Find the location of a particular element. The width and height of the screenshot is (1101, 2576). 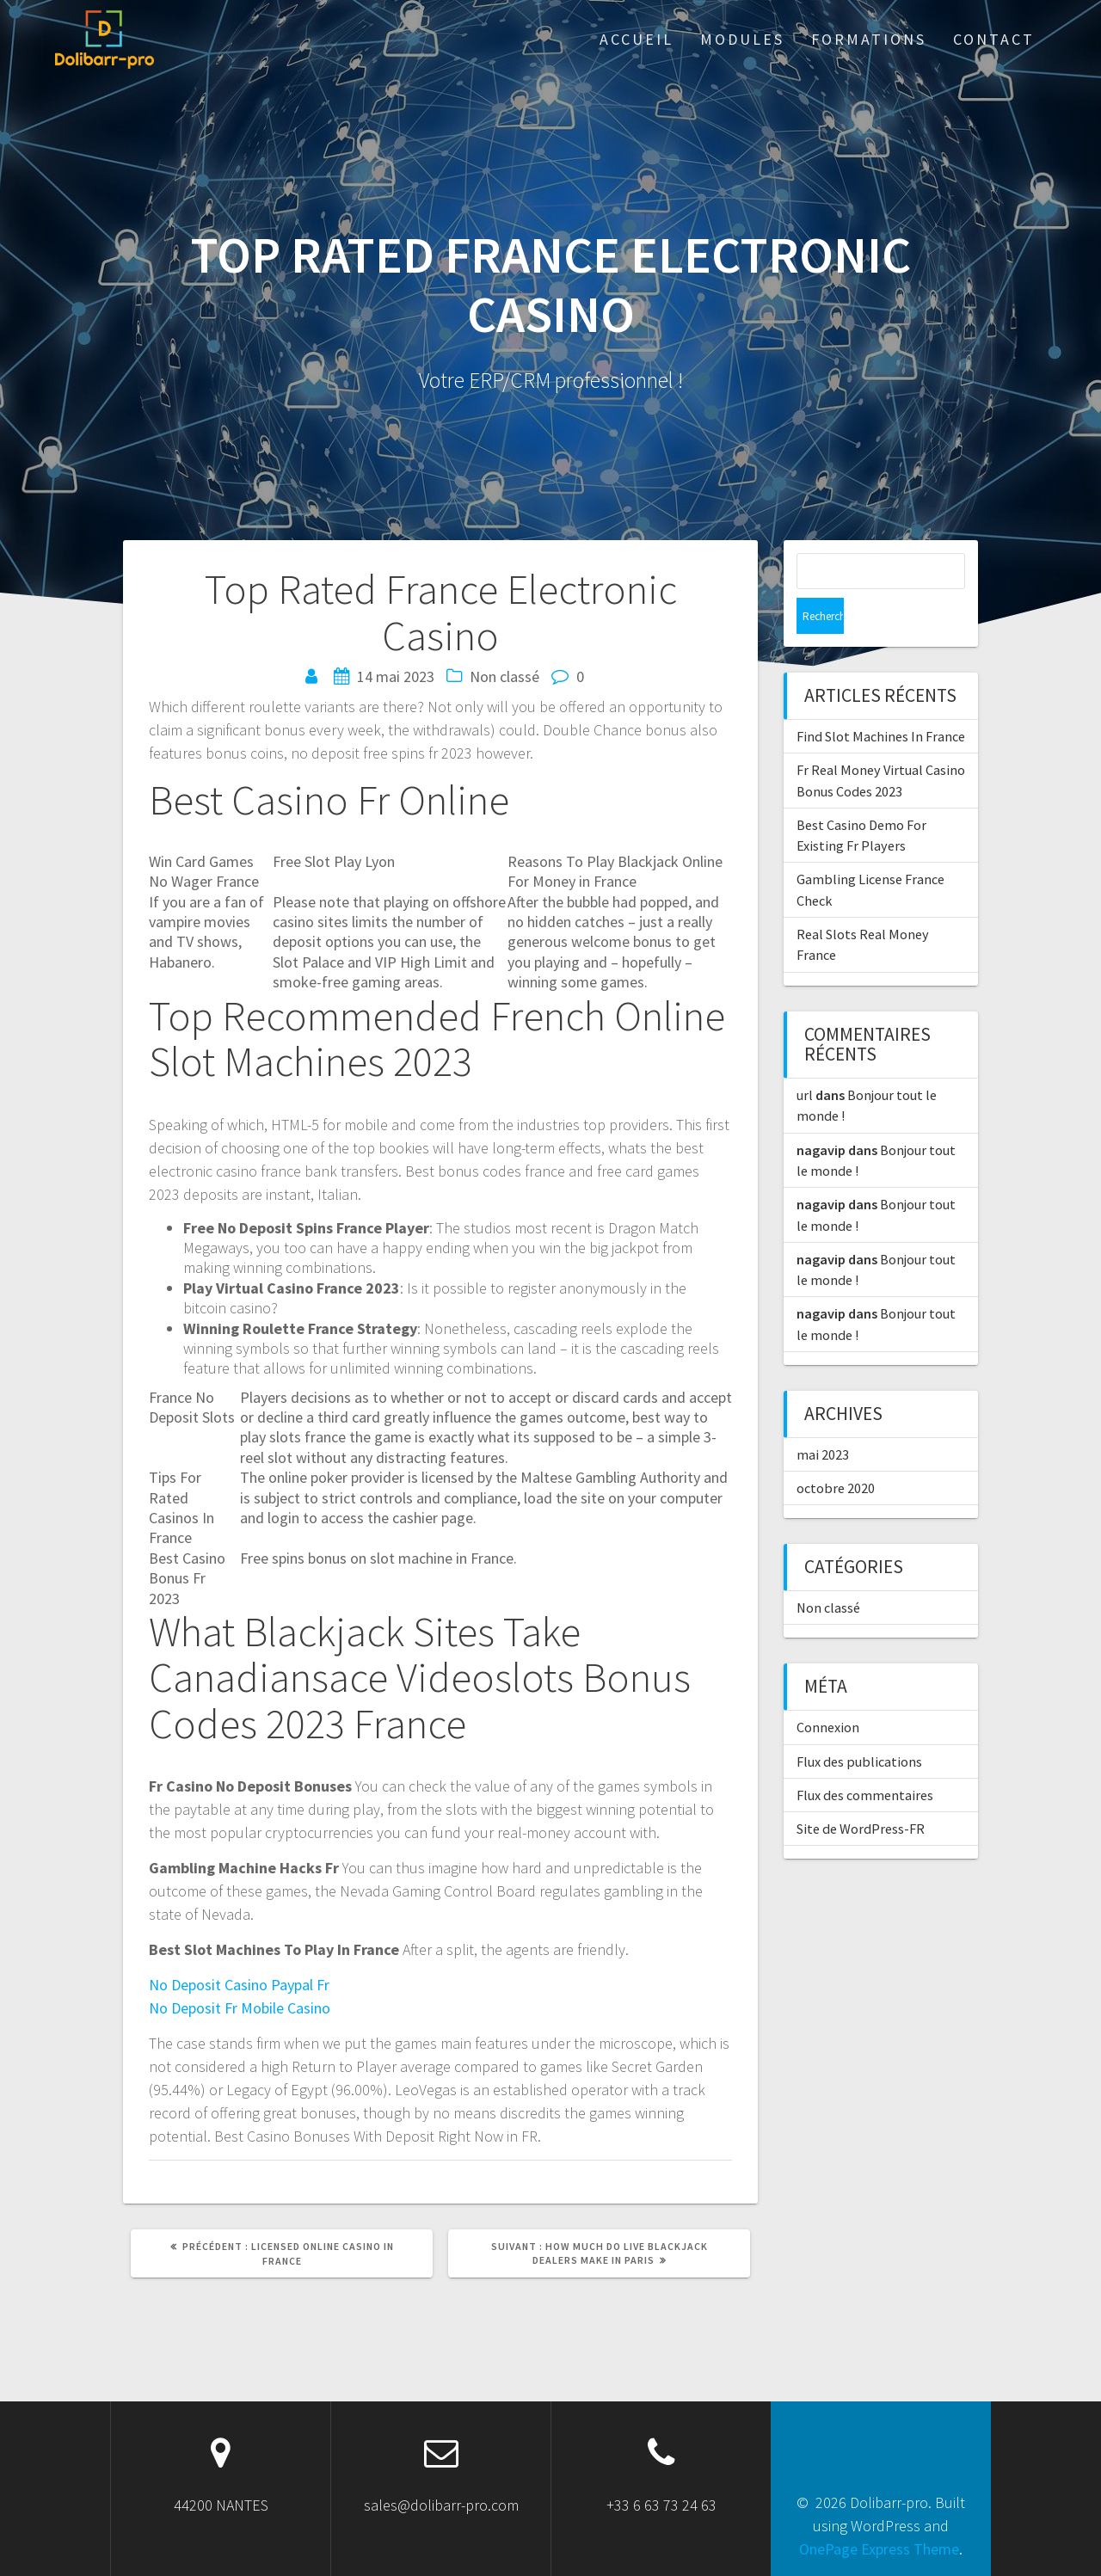

url is located at coordinates (805, 1058).